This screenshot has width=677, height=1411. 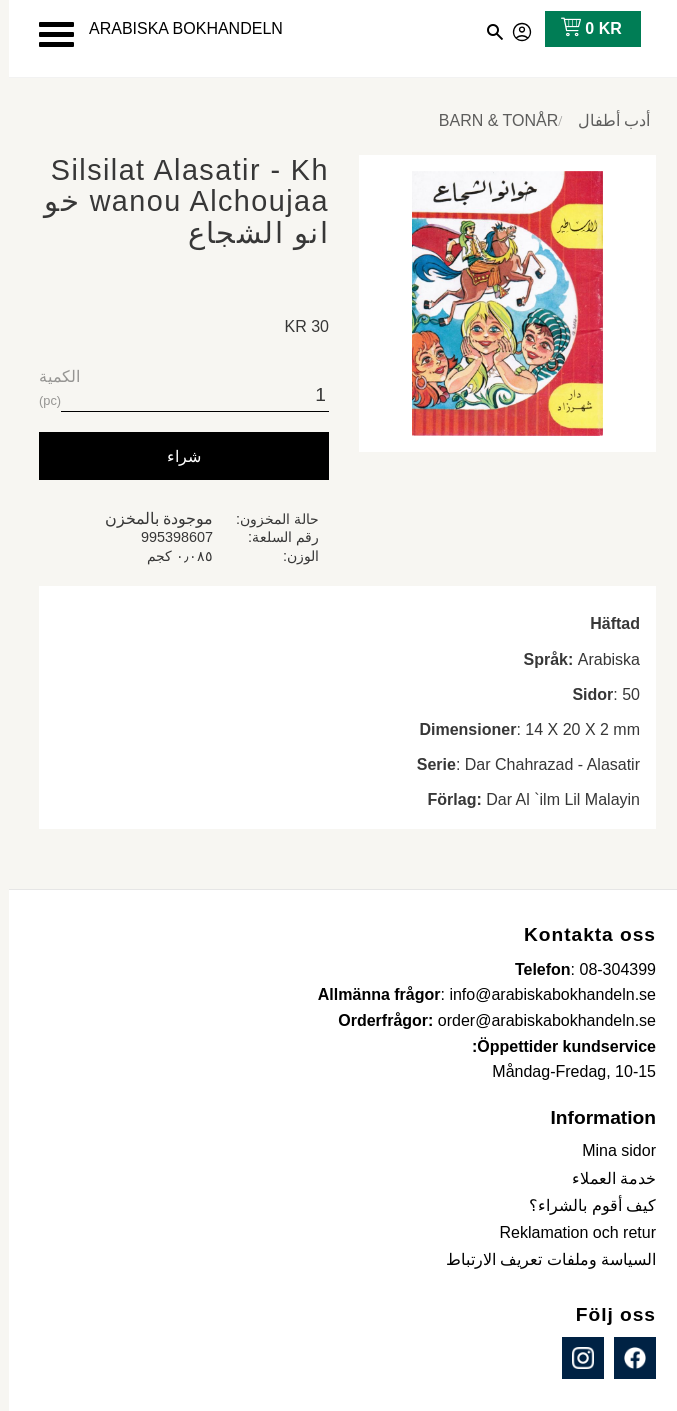 What do you see at coordinates (514, 29) in the screenshot?
I see `صفحاتي` at bounding box center [514, 29].